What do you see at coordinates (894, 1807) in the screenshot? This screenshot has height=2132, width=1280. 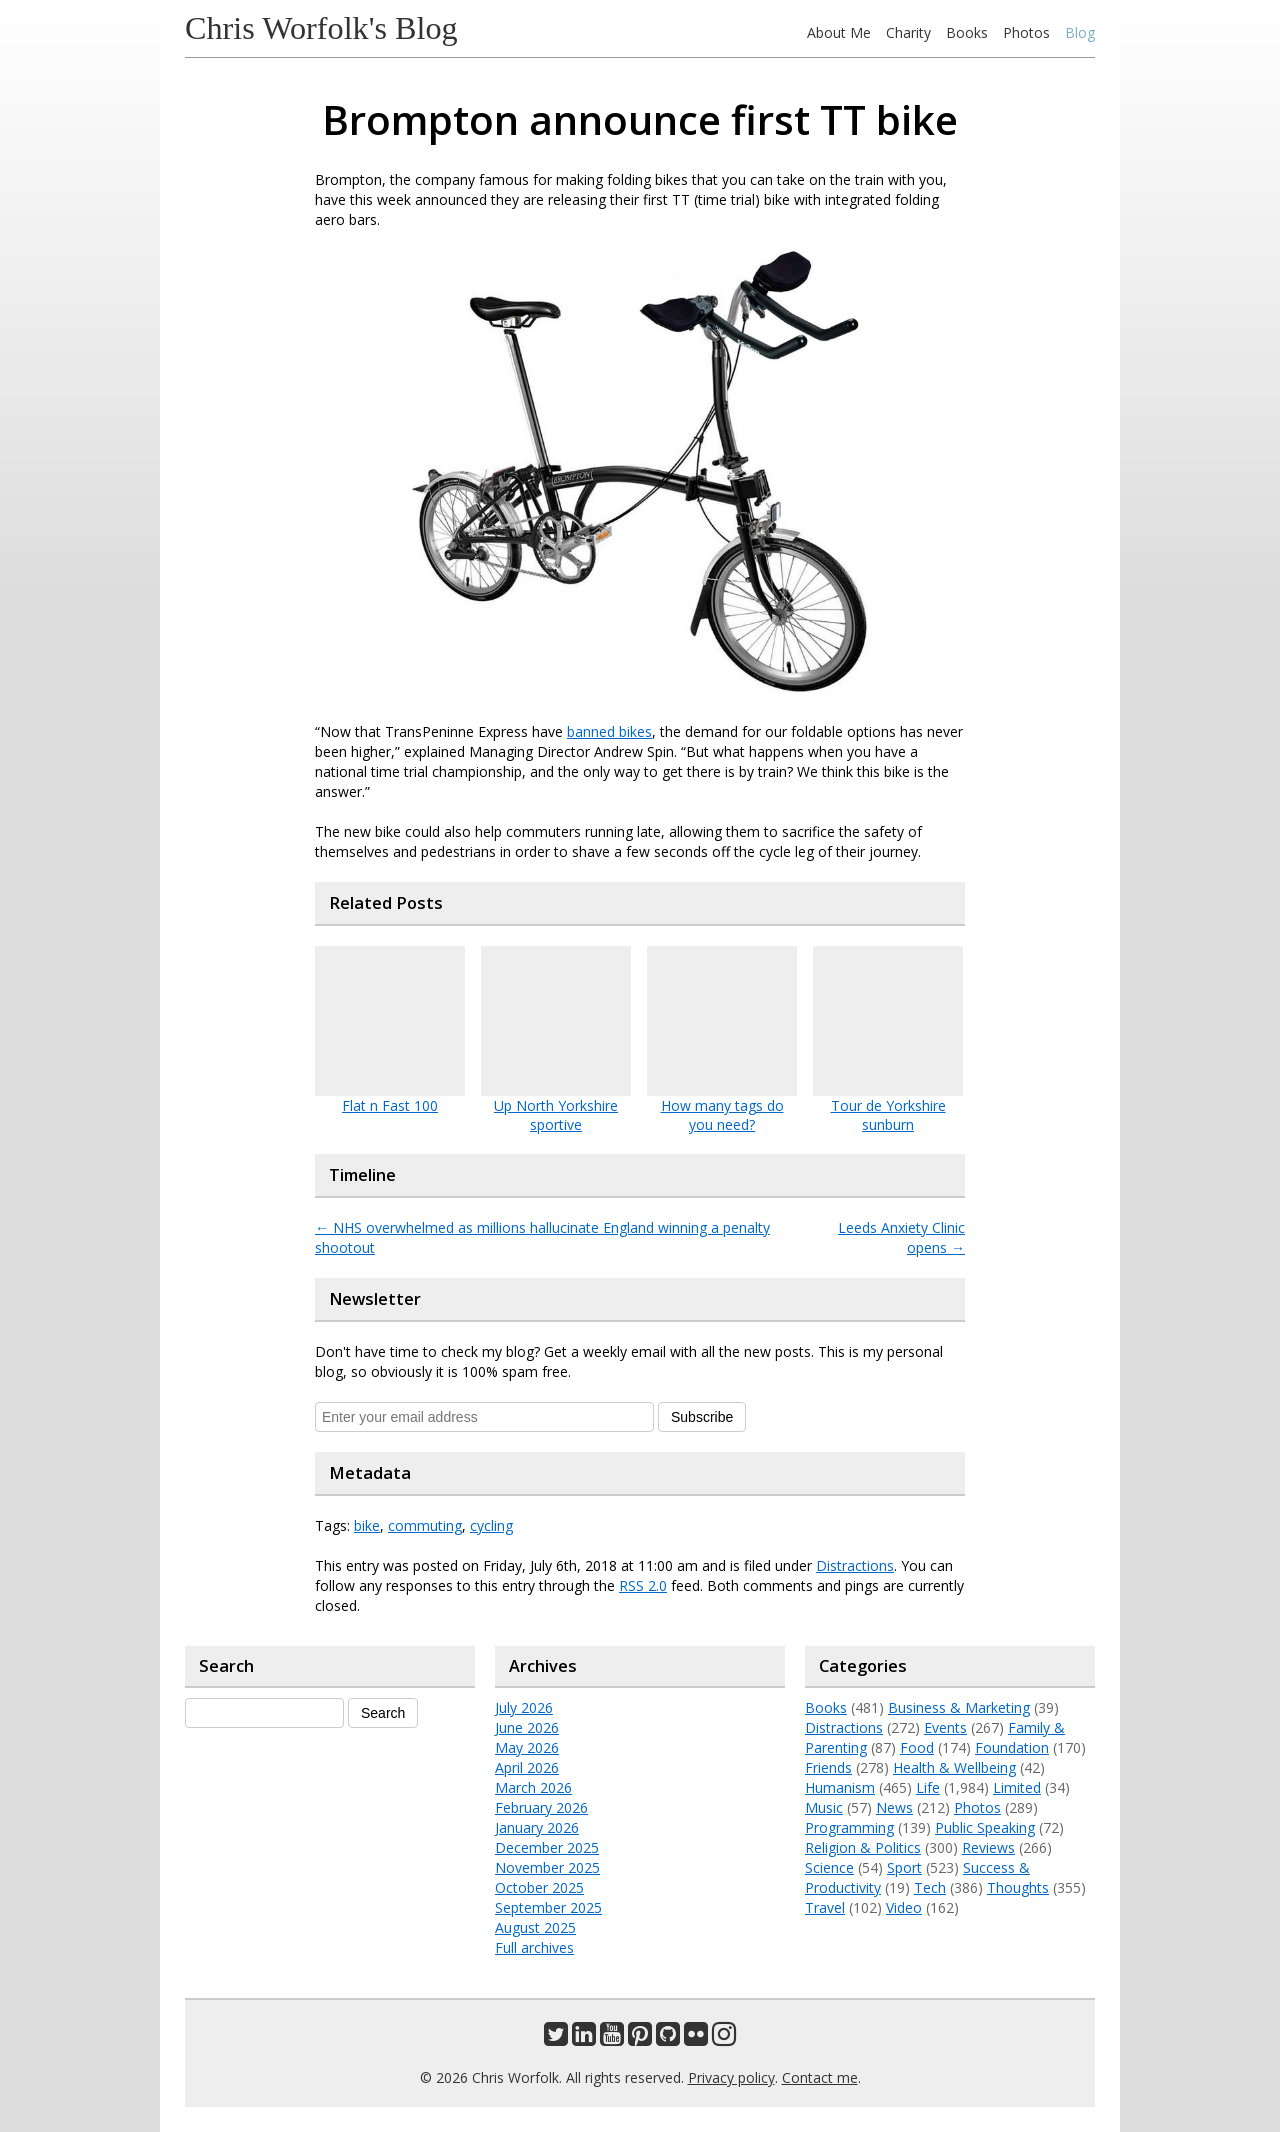 I see `News` at bounding box center [894, 1807].